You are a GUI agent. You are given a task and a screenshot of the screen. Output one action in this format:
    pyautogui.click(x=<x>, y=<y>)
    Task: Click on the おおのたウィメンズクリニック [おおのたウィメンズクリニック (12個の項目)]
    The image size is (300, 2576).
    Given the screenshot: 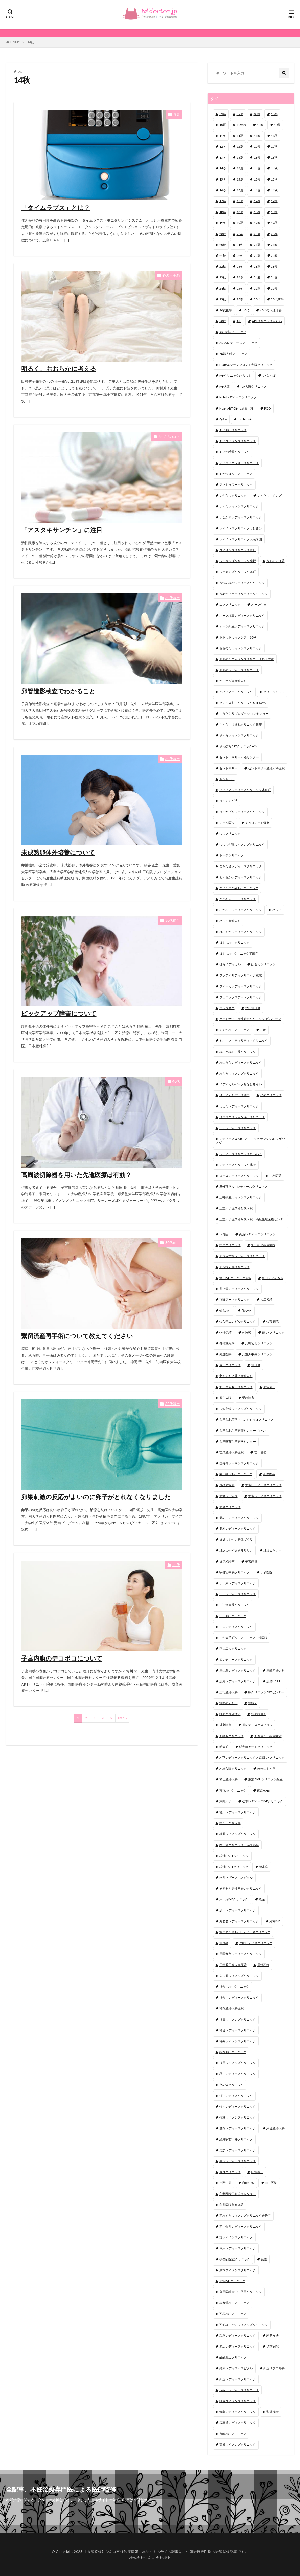 What is the action you would take?
    pyautogui.click(x=240, y=648)
    